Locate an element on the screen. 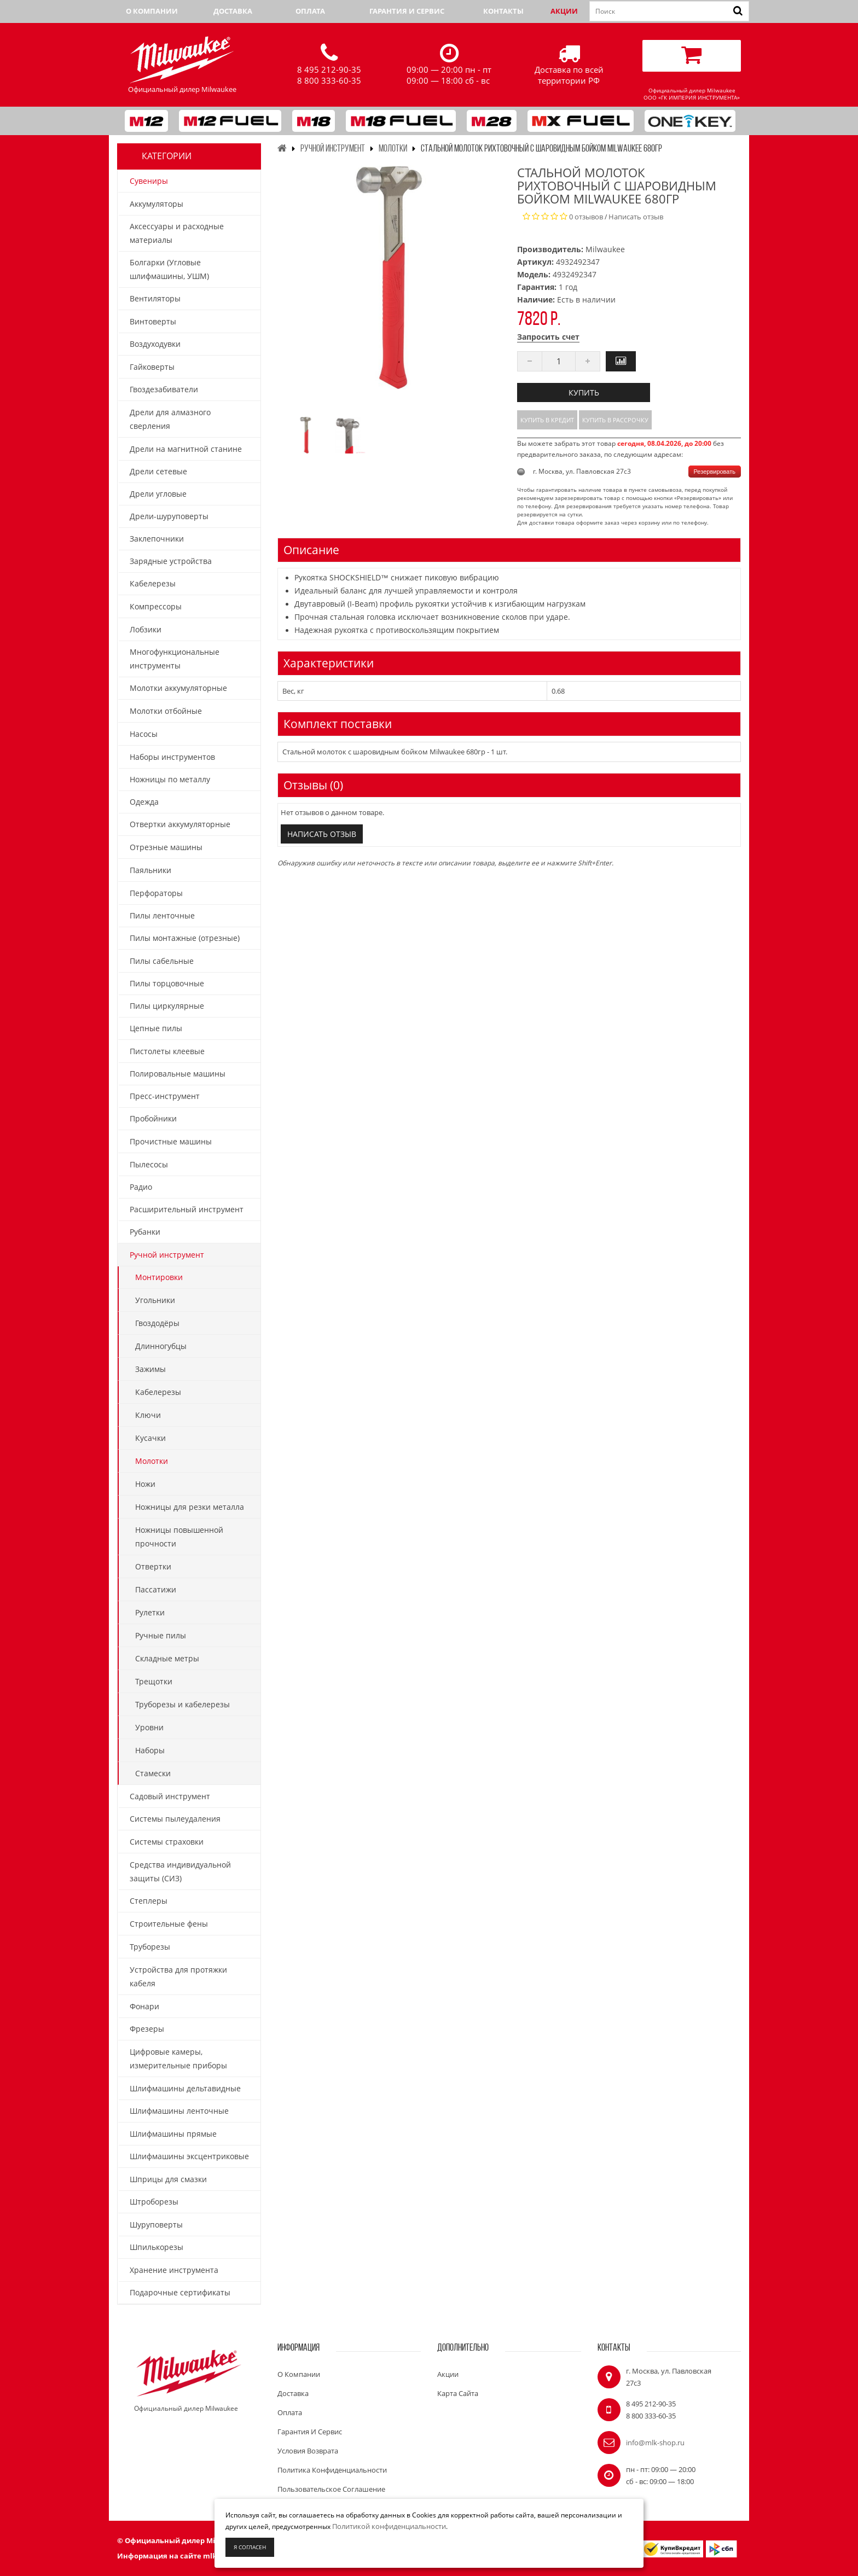 This screenshot has width=858, height=2576. Доставка is located at coordinates (232, 11).